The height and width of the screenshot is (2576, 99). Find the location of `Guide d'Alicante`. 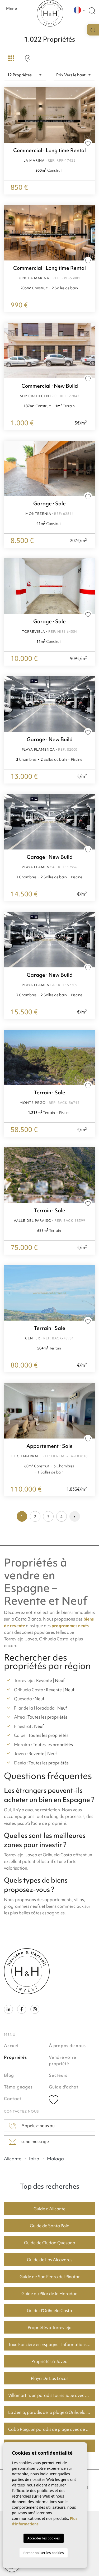

Guide d'Alicante is located at coordinates (49, 2209).